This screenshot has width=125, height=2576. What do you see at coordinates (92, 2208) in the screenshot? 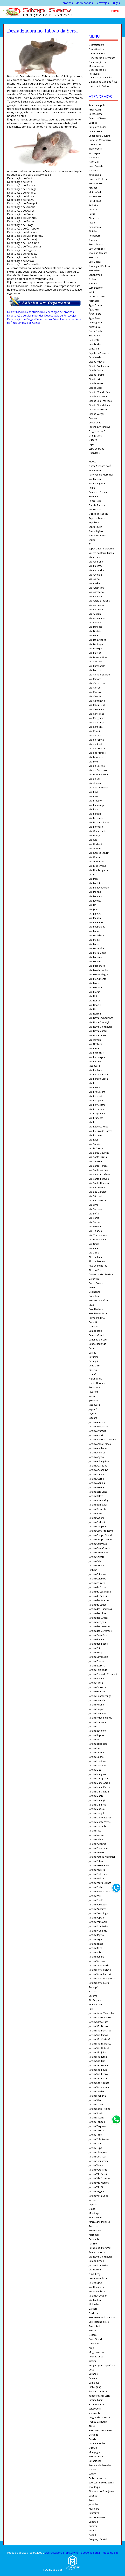
I see `Limão` at bounding box center [92, 2208].